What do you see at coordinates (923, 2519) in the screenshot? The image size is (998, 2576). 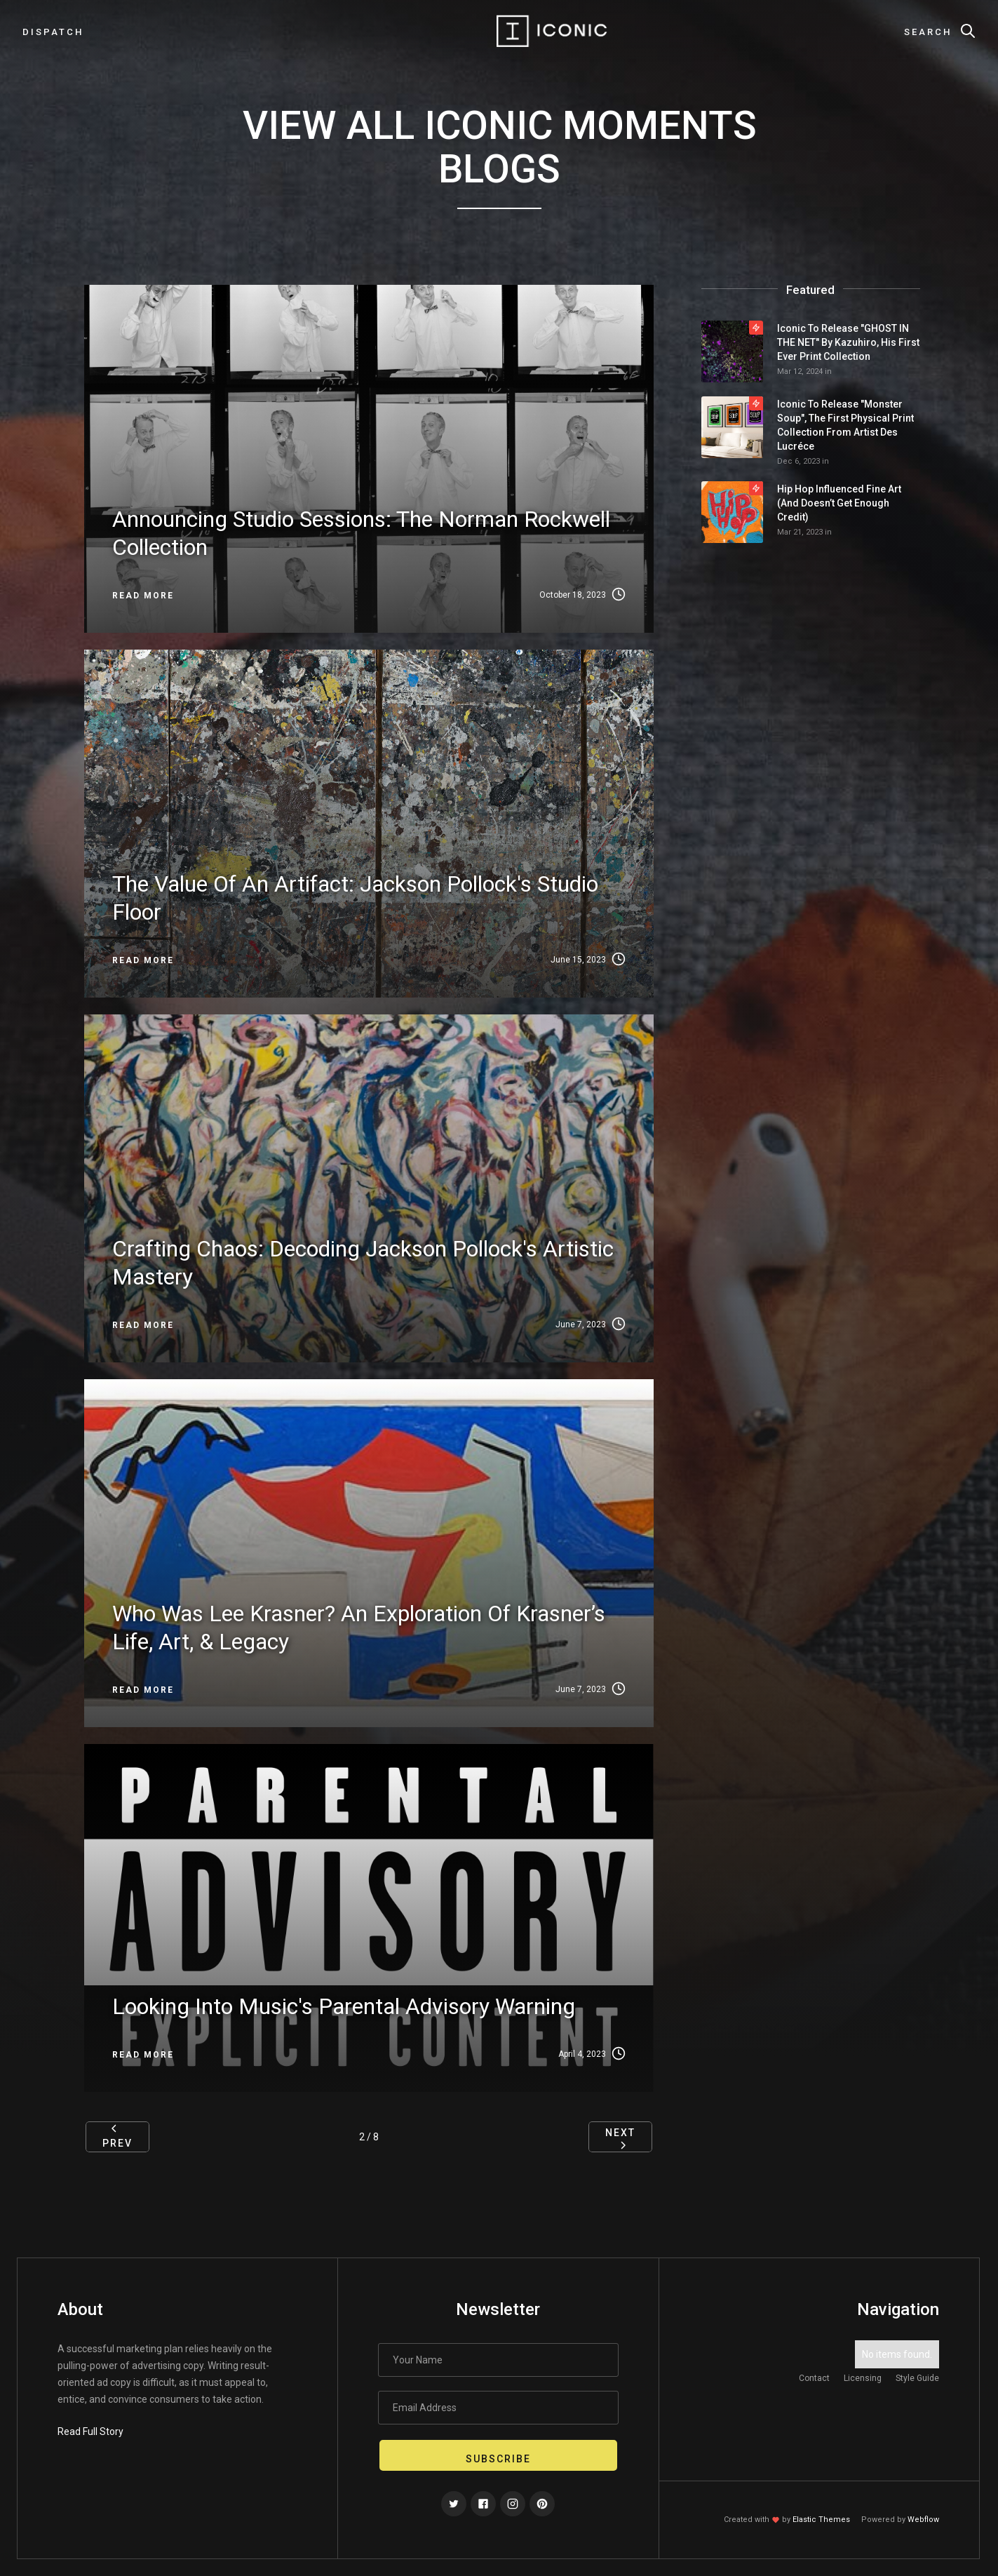 I see `Webflow` at bounding box center [923, 2519].